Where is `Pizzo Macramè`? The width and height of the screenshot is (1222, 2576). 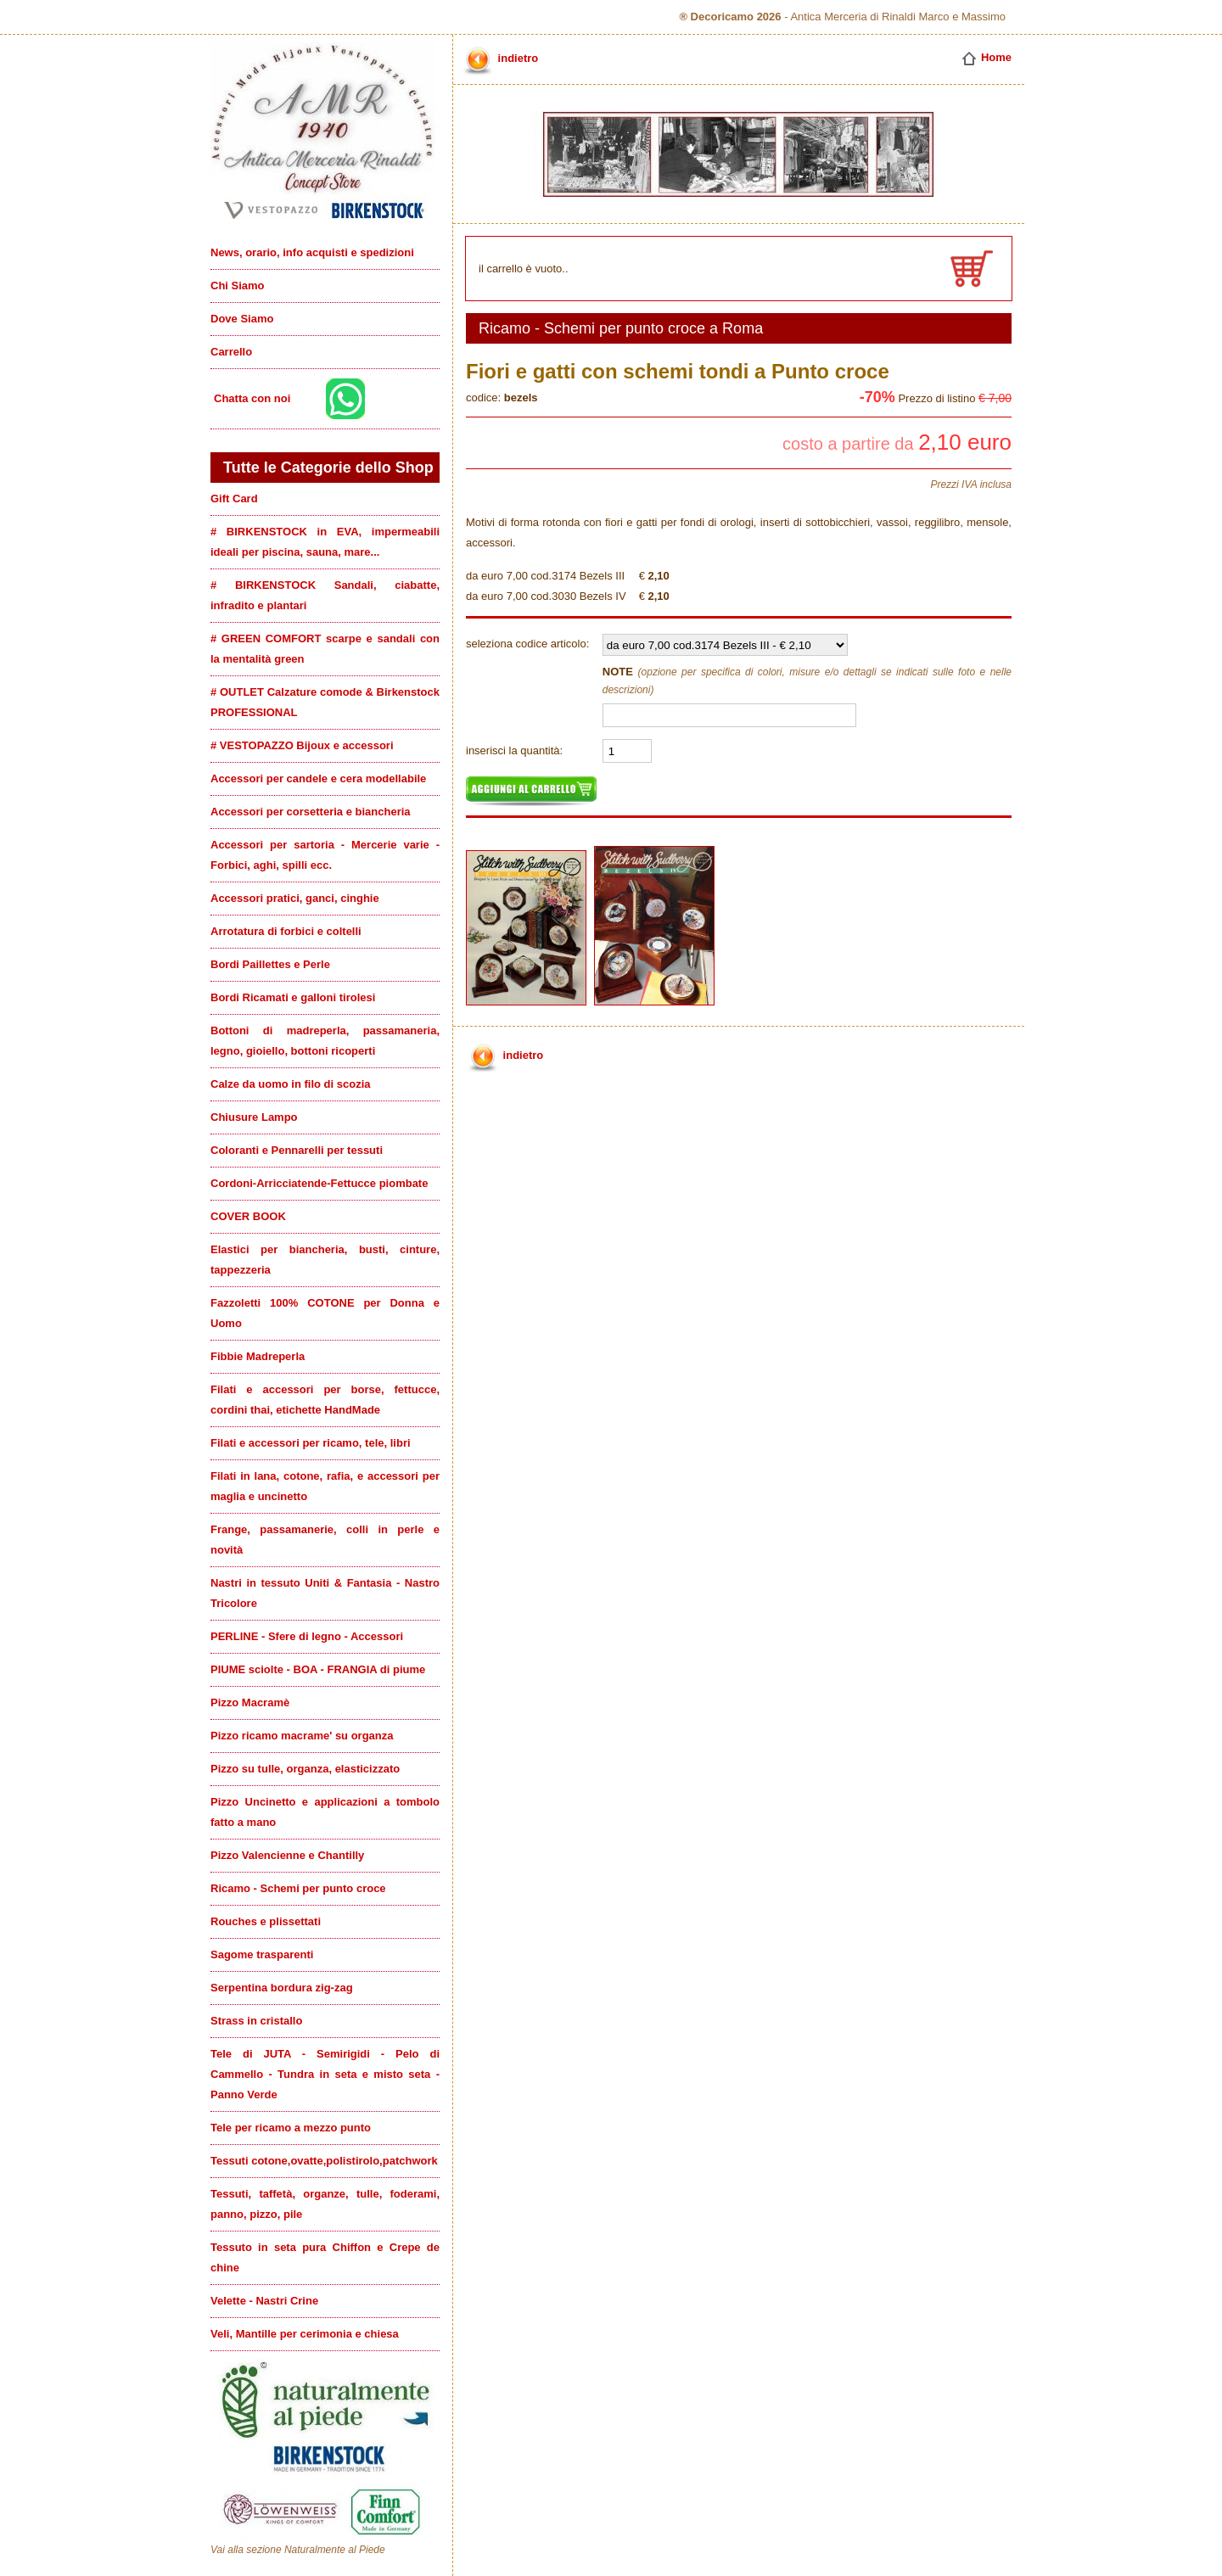
Pizzo Macramè is located at coordinates (249, 1702).